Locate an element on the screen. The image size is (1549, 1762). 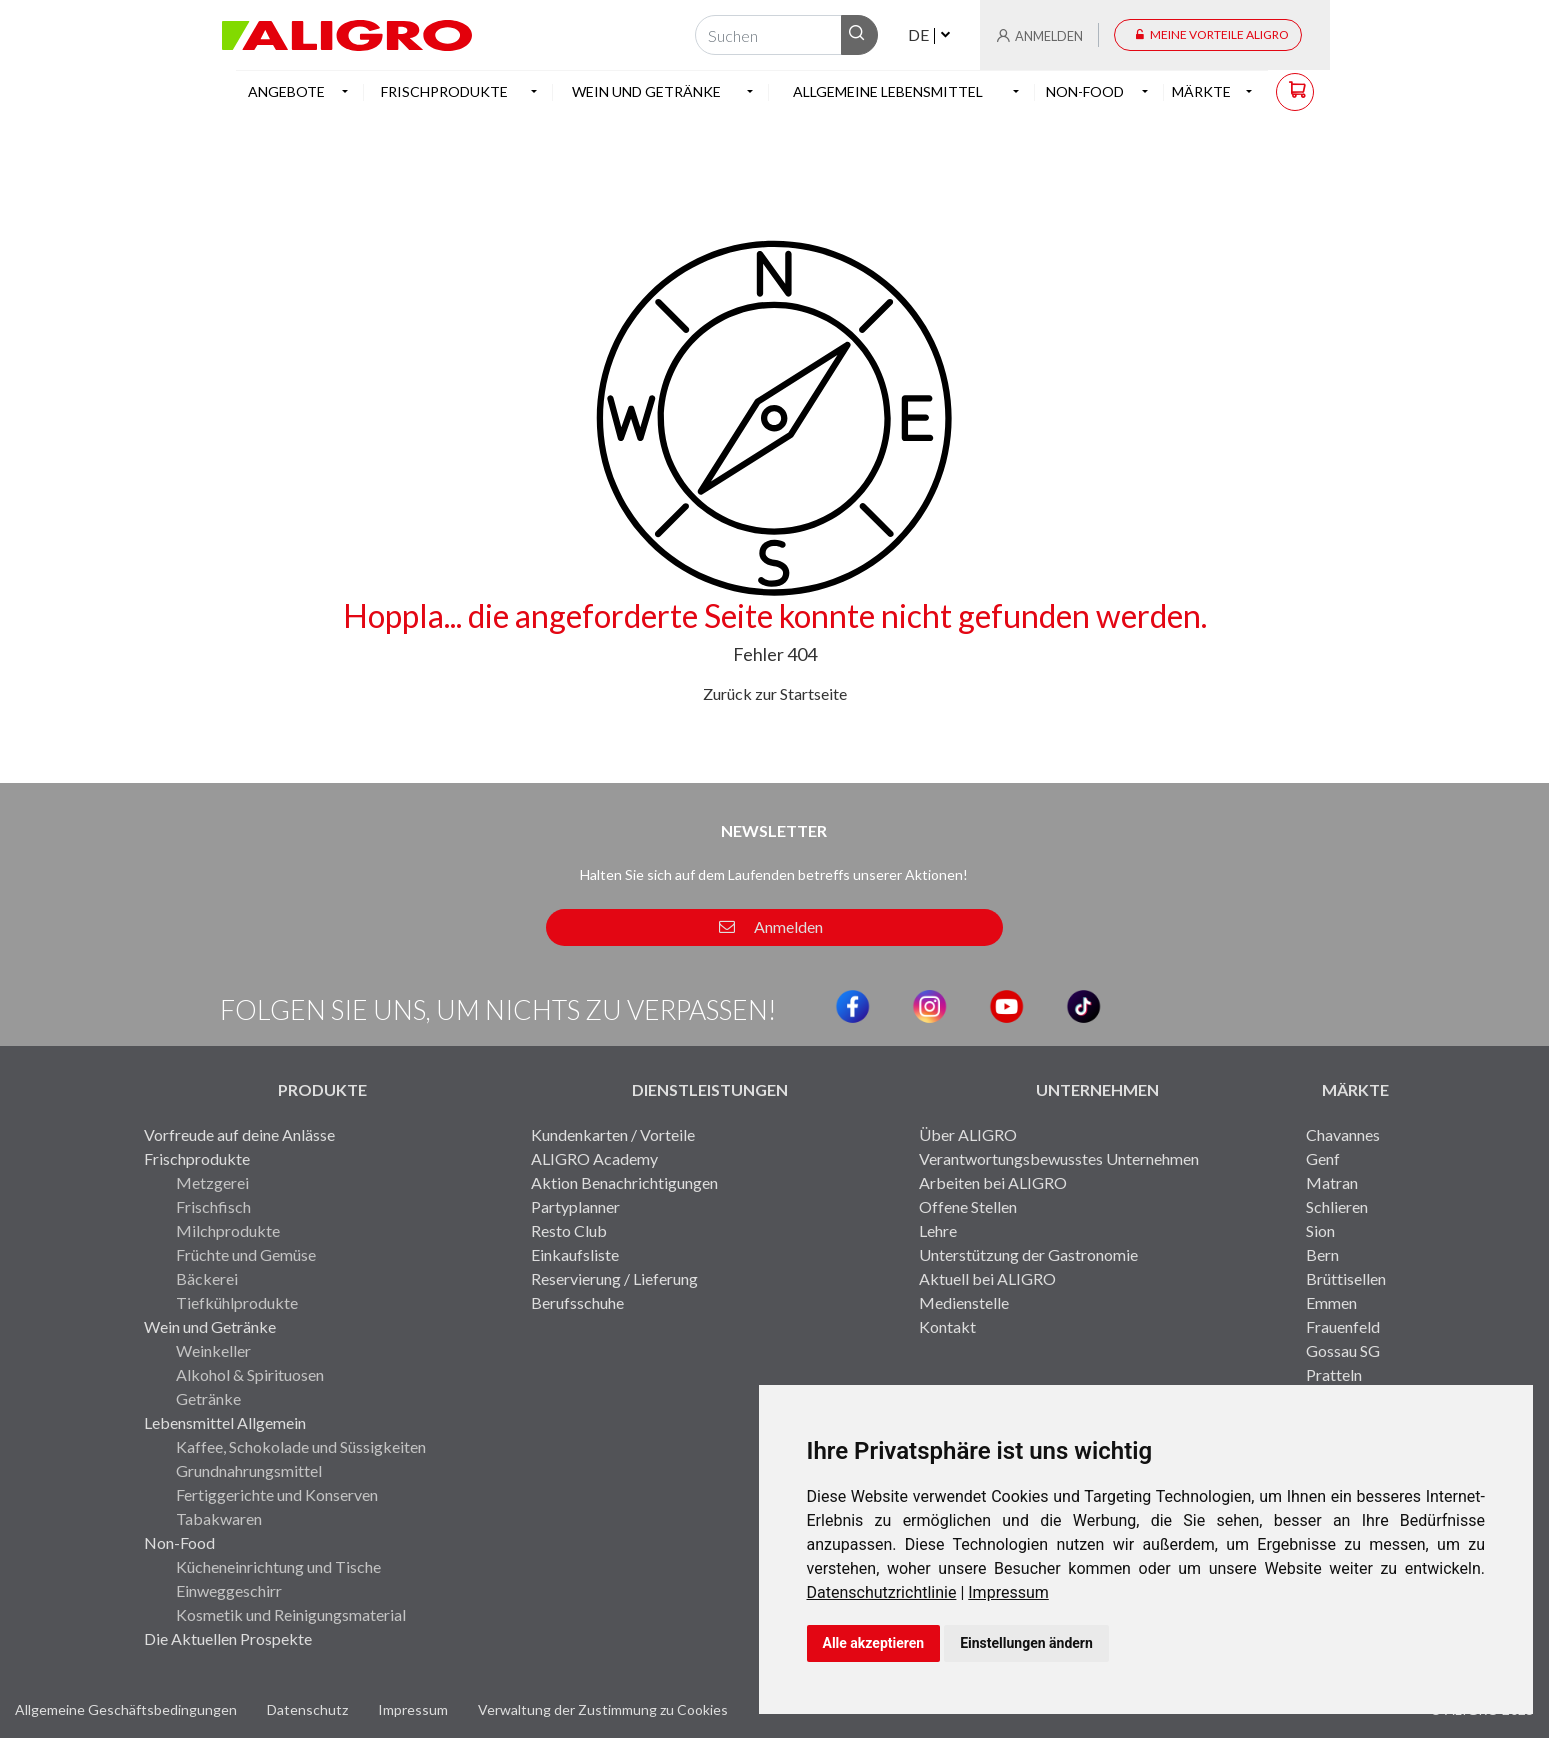
Frischprodukte is located at coordinates (197, 1158).